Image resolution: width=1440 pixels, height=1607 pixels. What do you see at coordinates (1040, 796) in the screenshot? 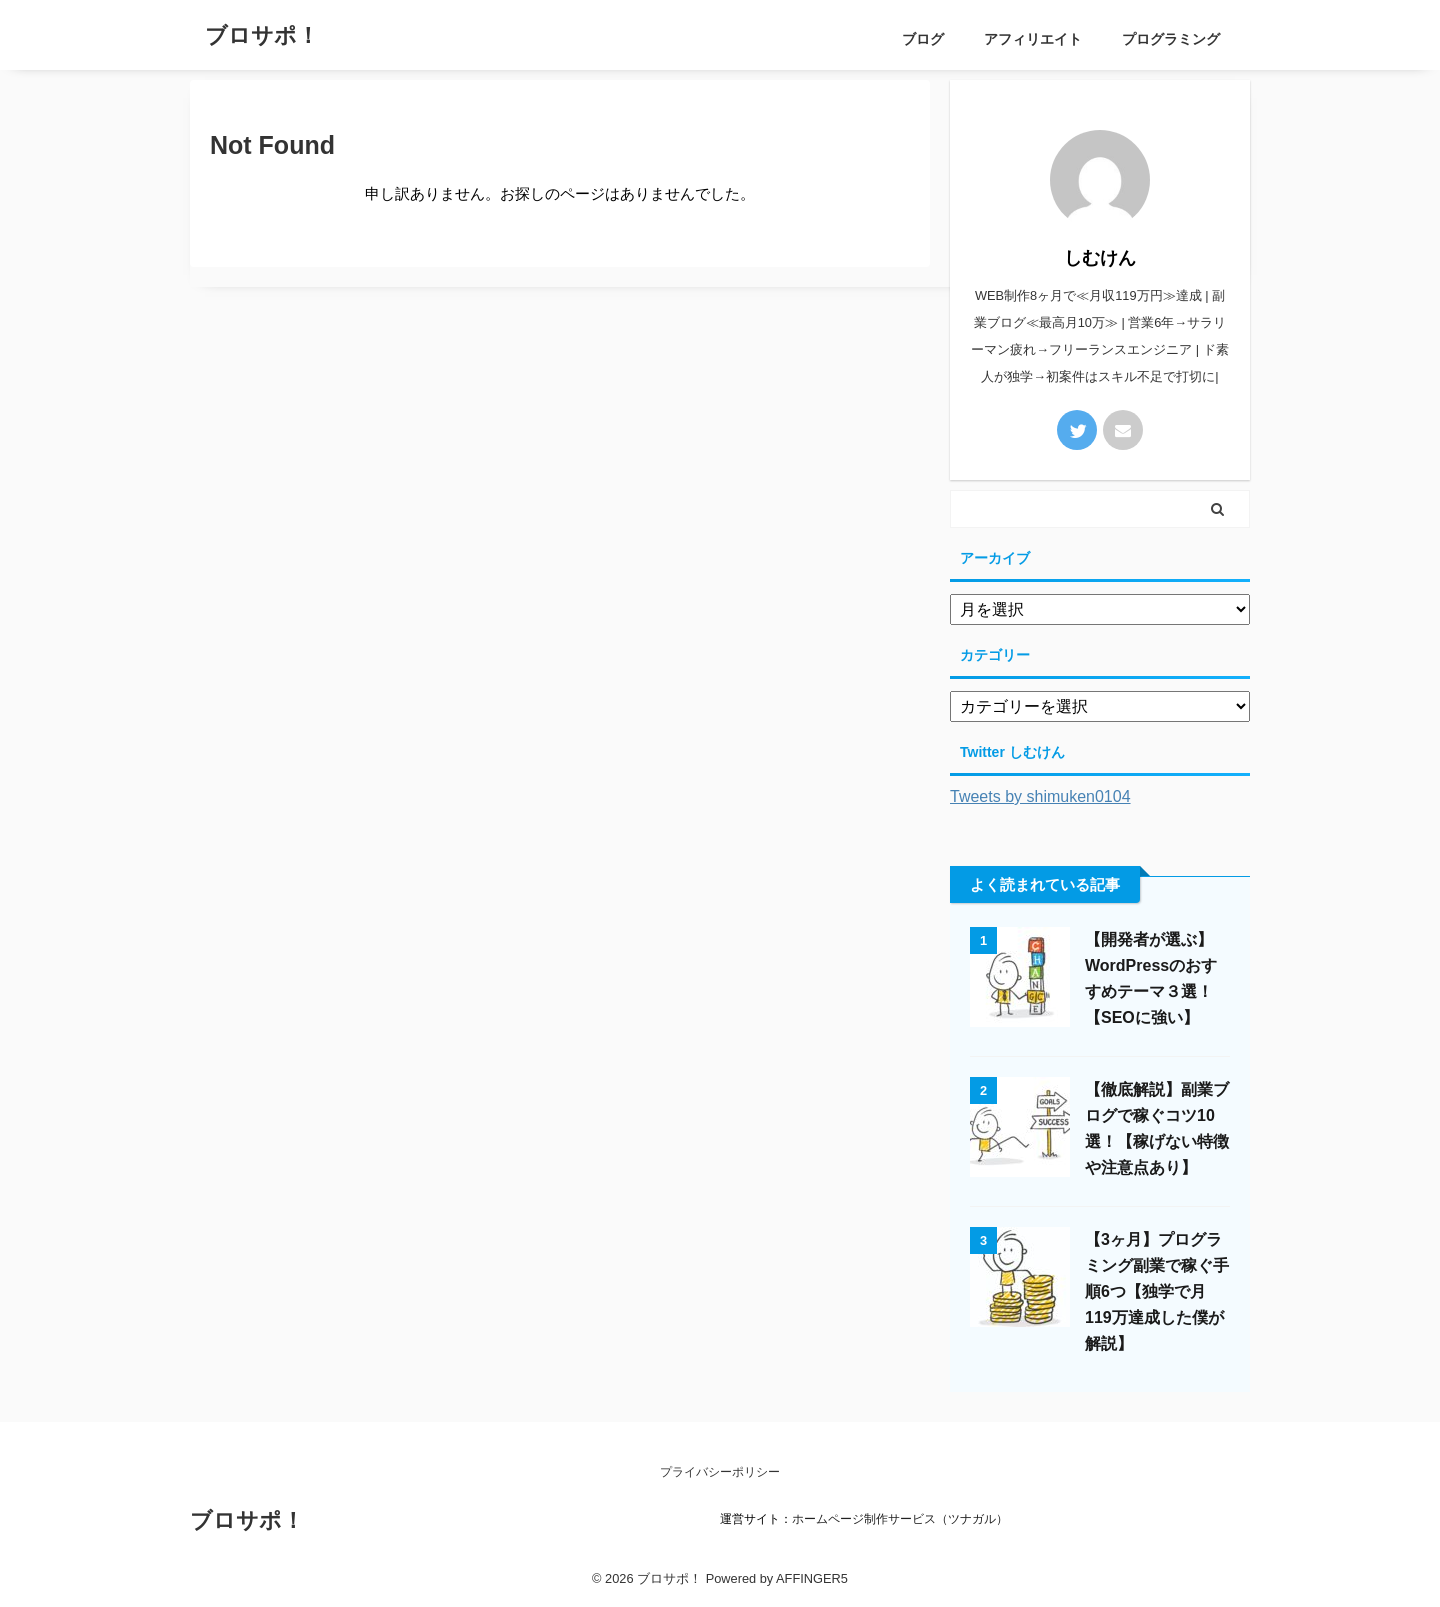
I see `Tweets by shimuken0104` at bounding box center [1040, 796].